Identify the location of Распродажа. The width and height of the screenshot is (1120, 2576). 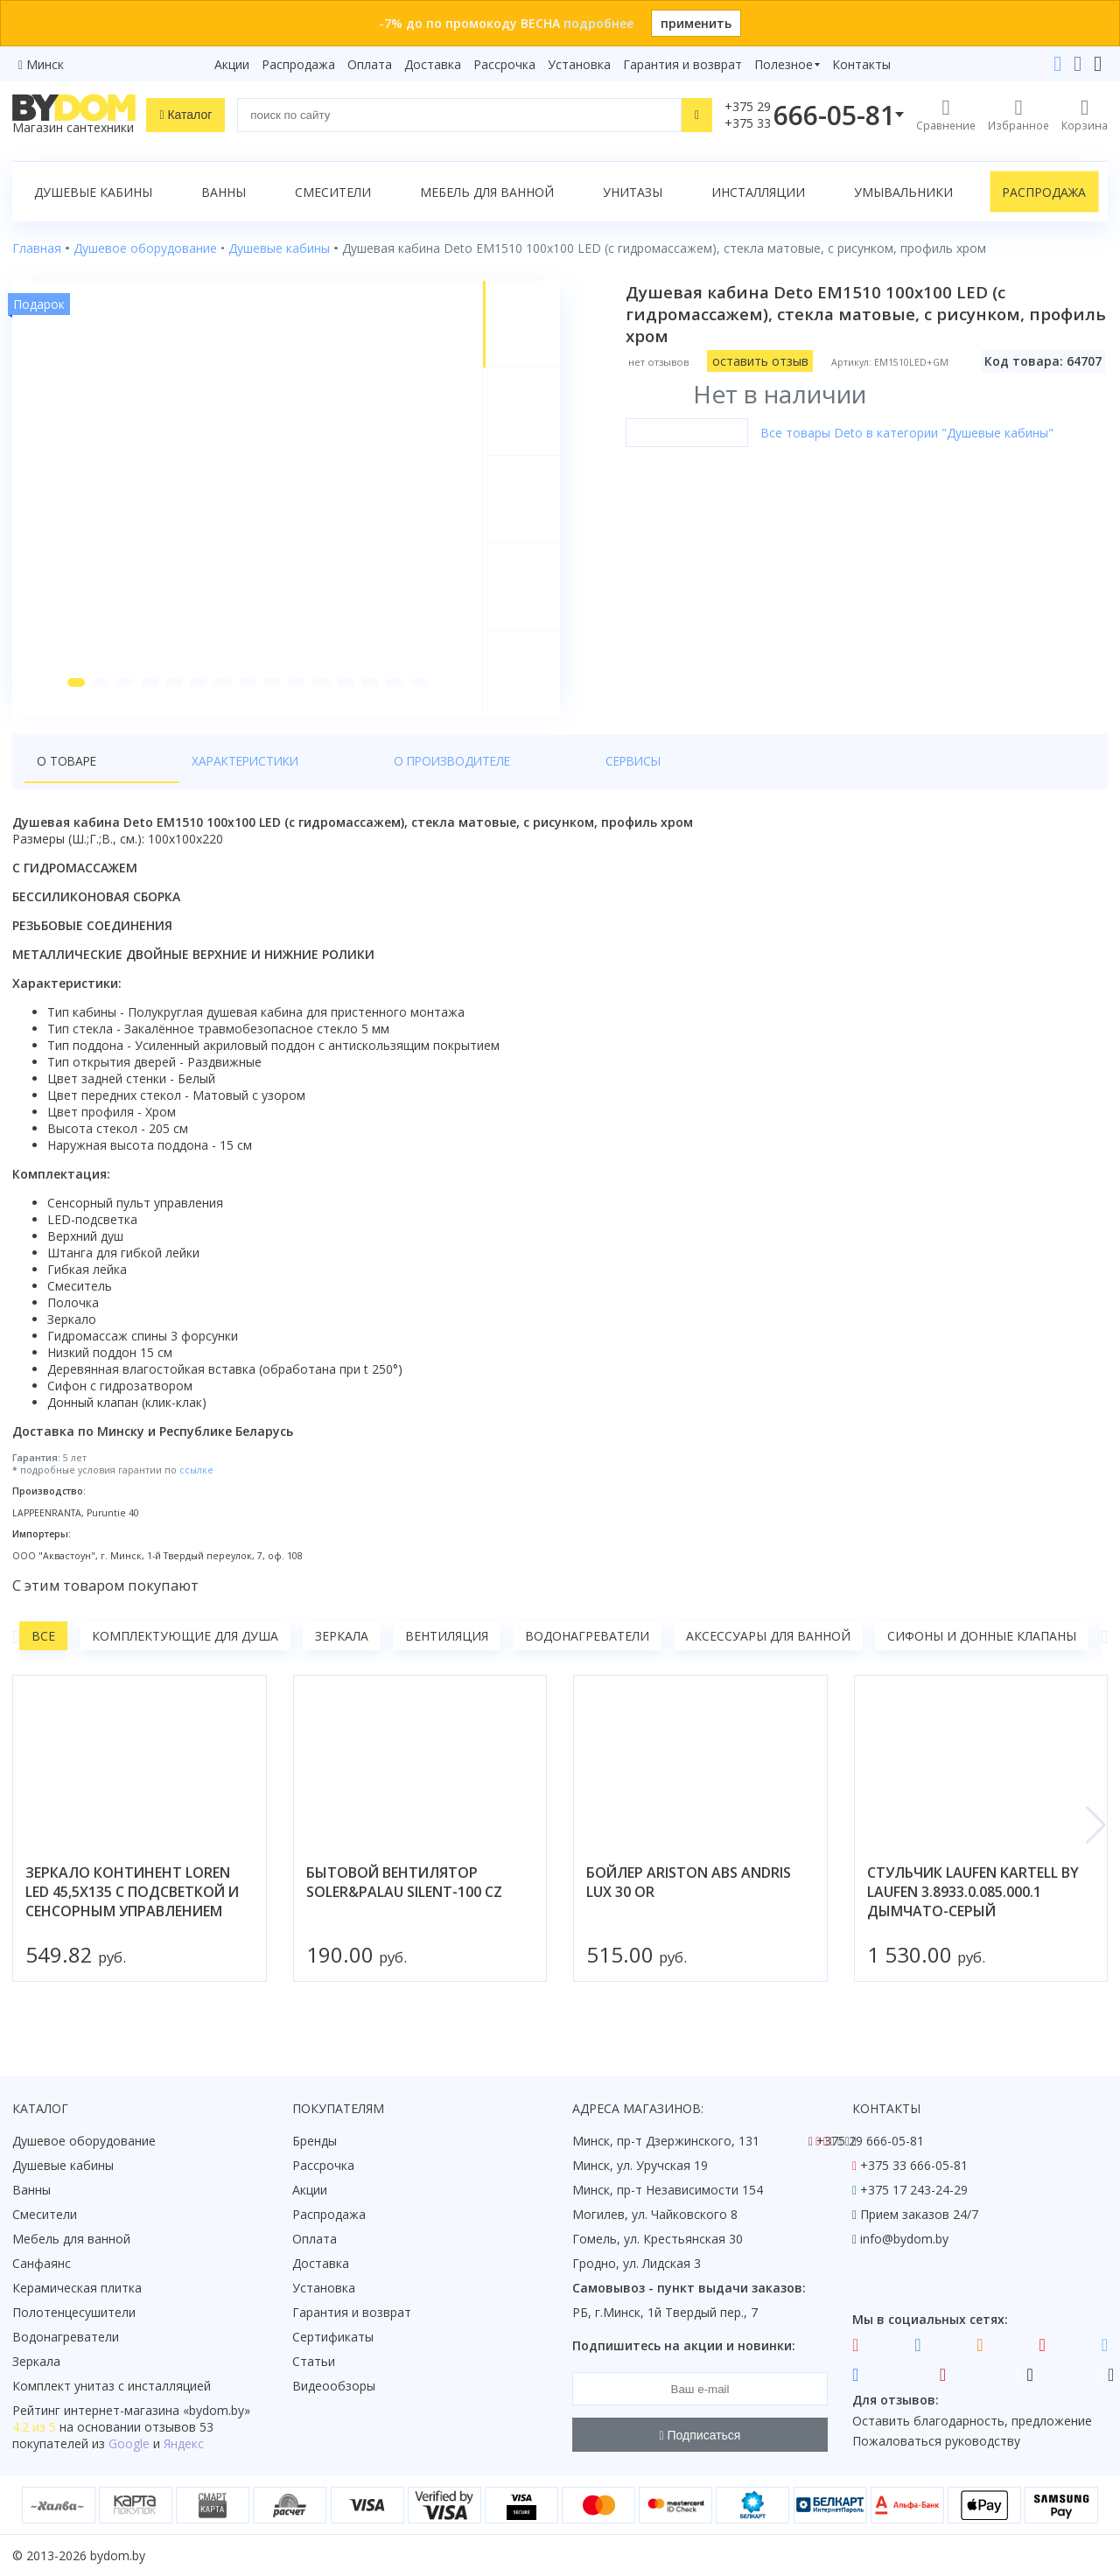
(298, 64).